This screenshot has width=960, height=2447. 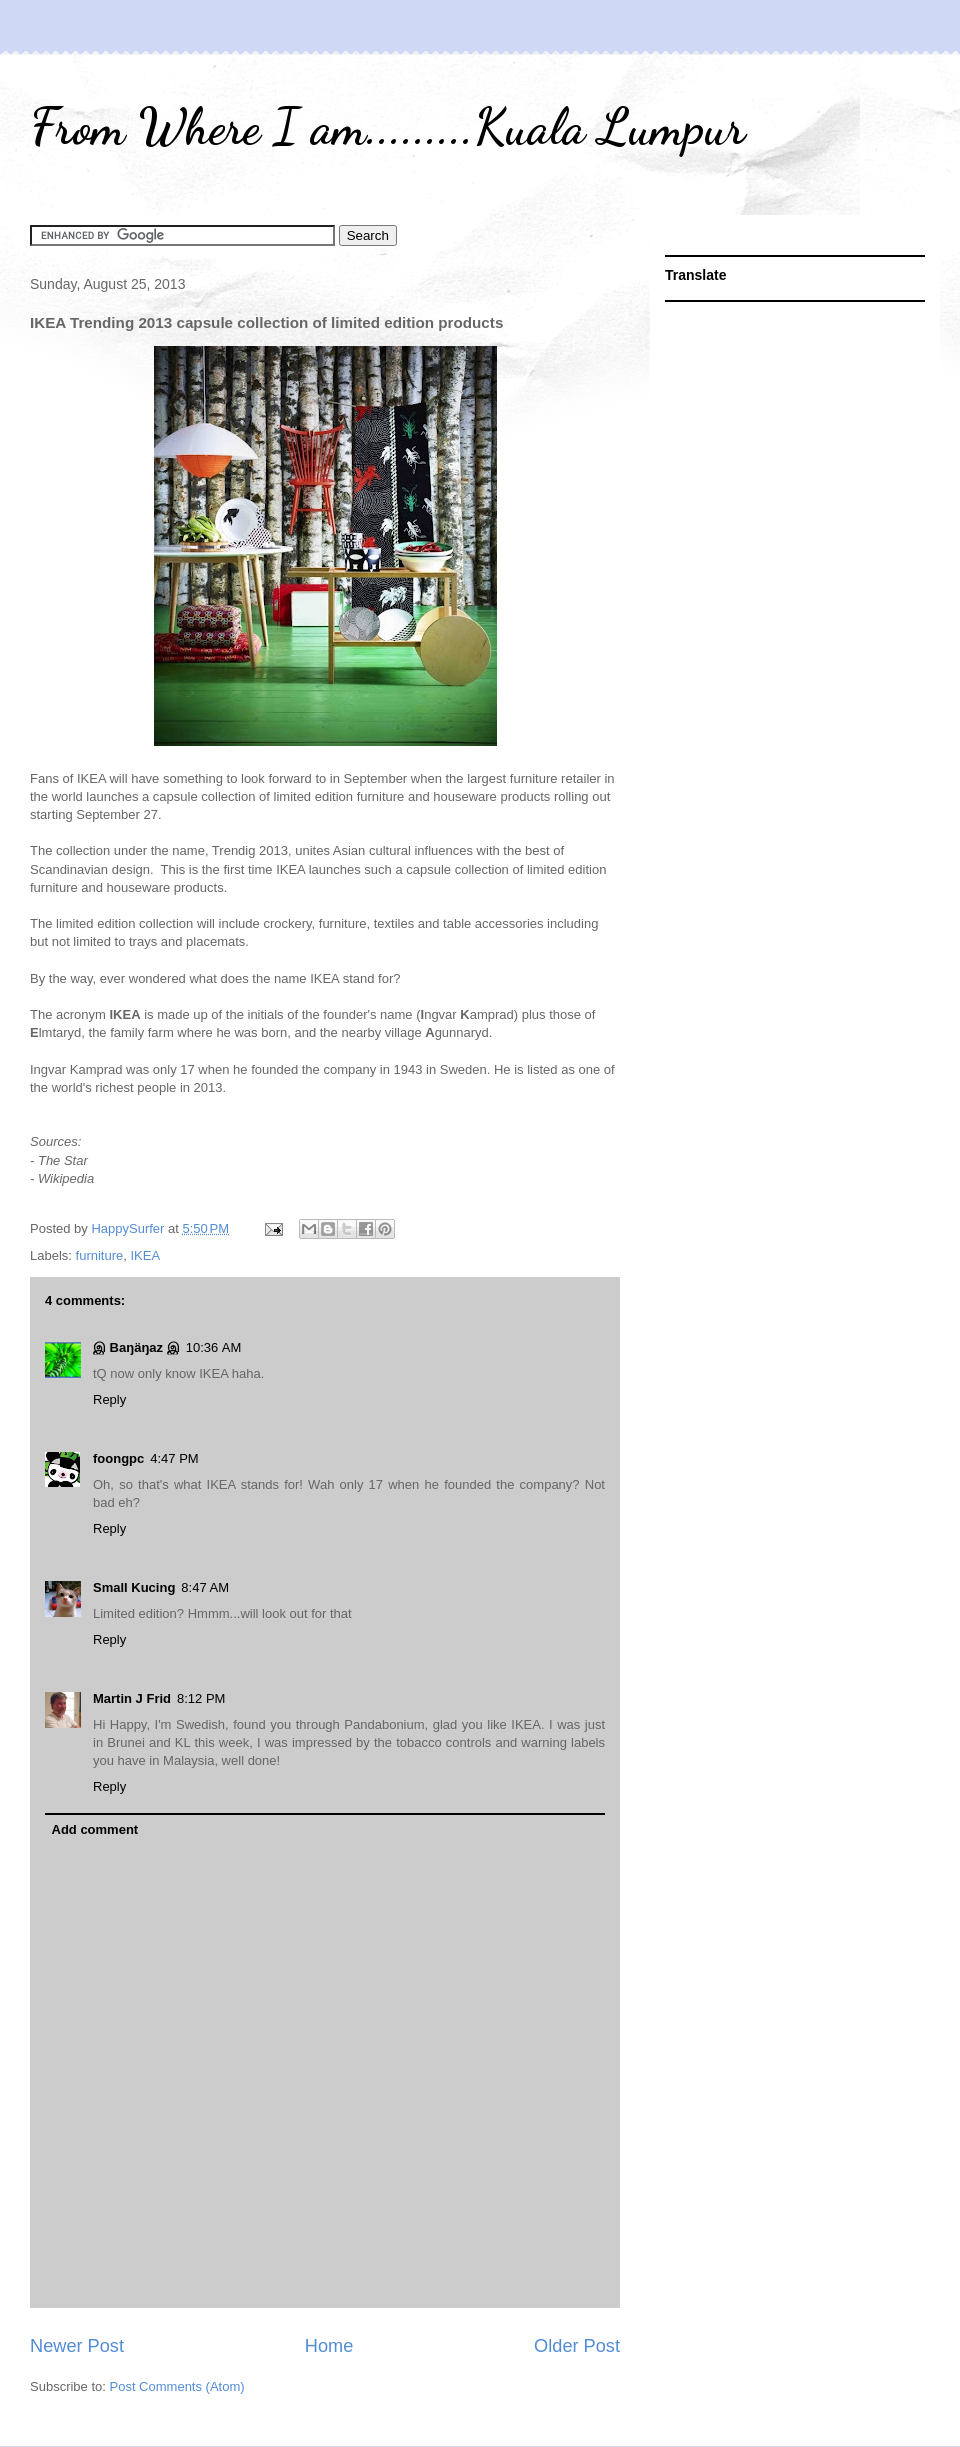 What do you see at coordinates (118, 1458) in the screenshot?
I see `foongpc` at bounding box center [118, 1458].